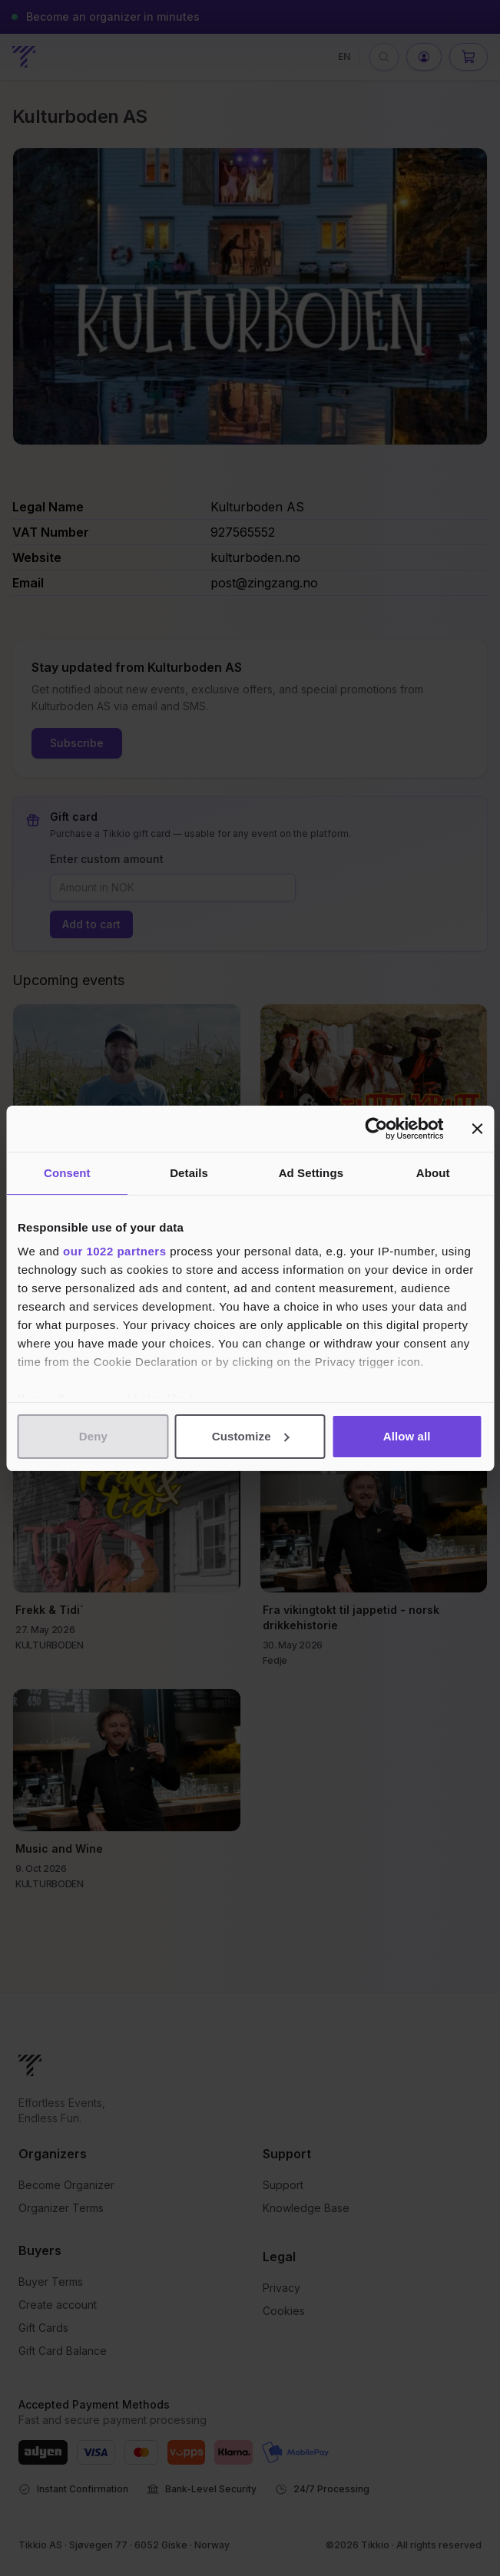  What do you see at coordinates (93, 1436) in the screenshot?
I see `Deny` at bounding box center [93, 1436].